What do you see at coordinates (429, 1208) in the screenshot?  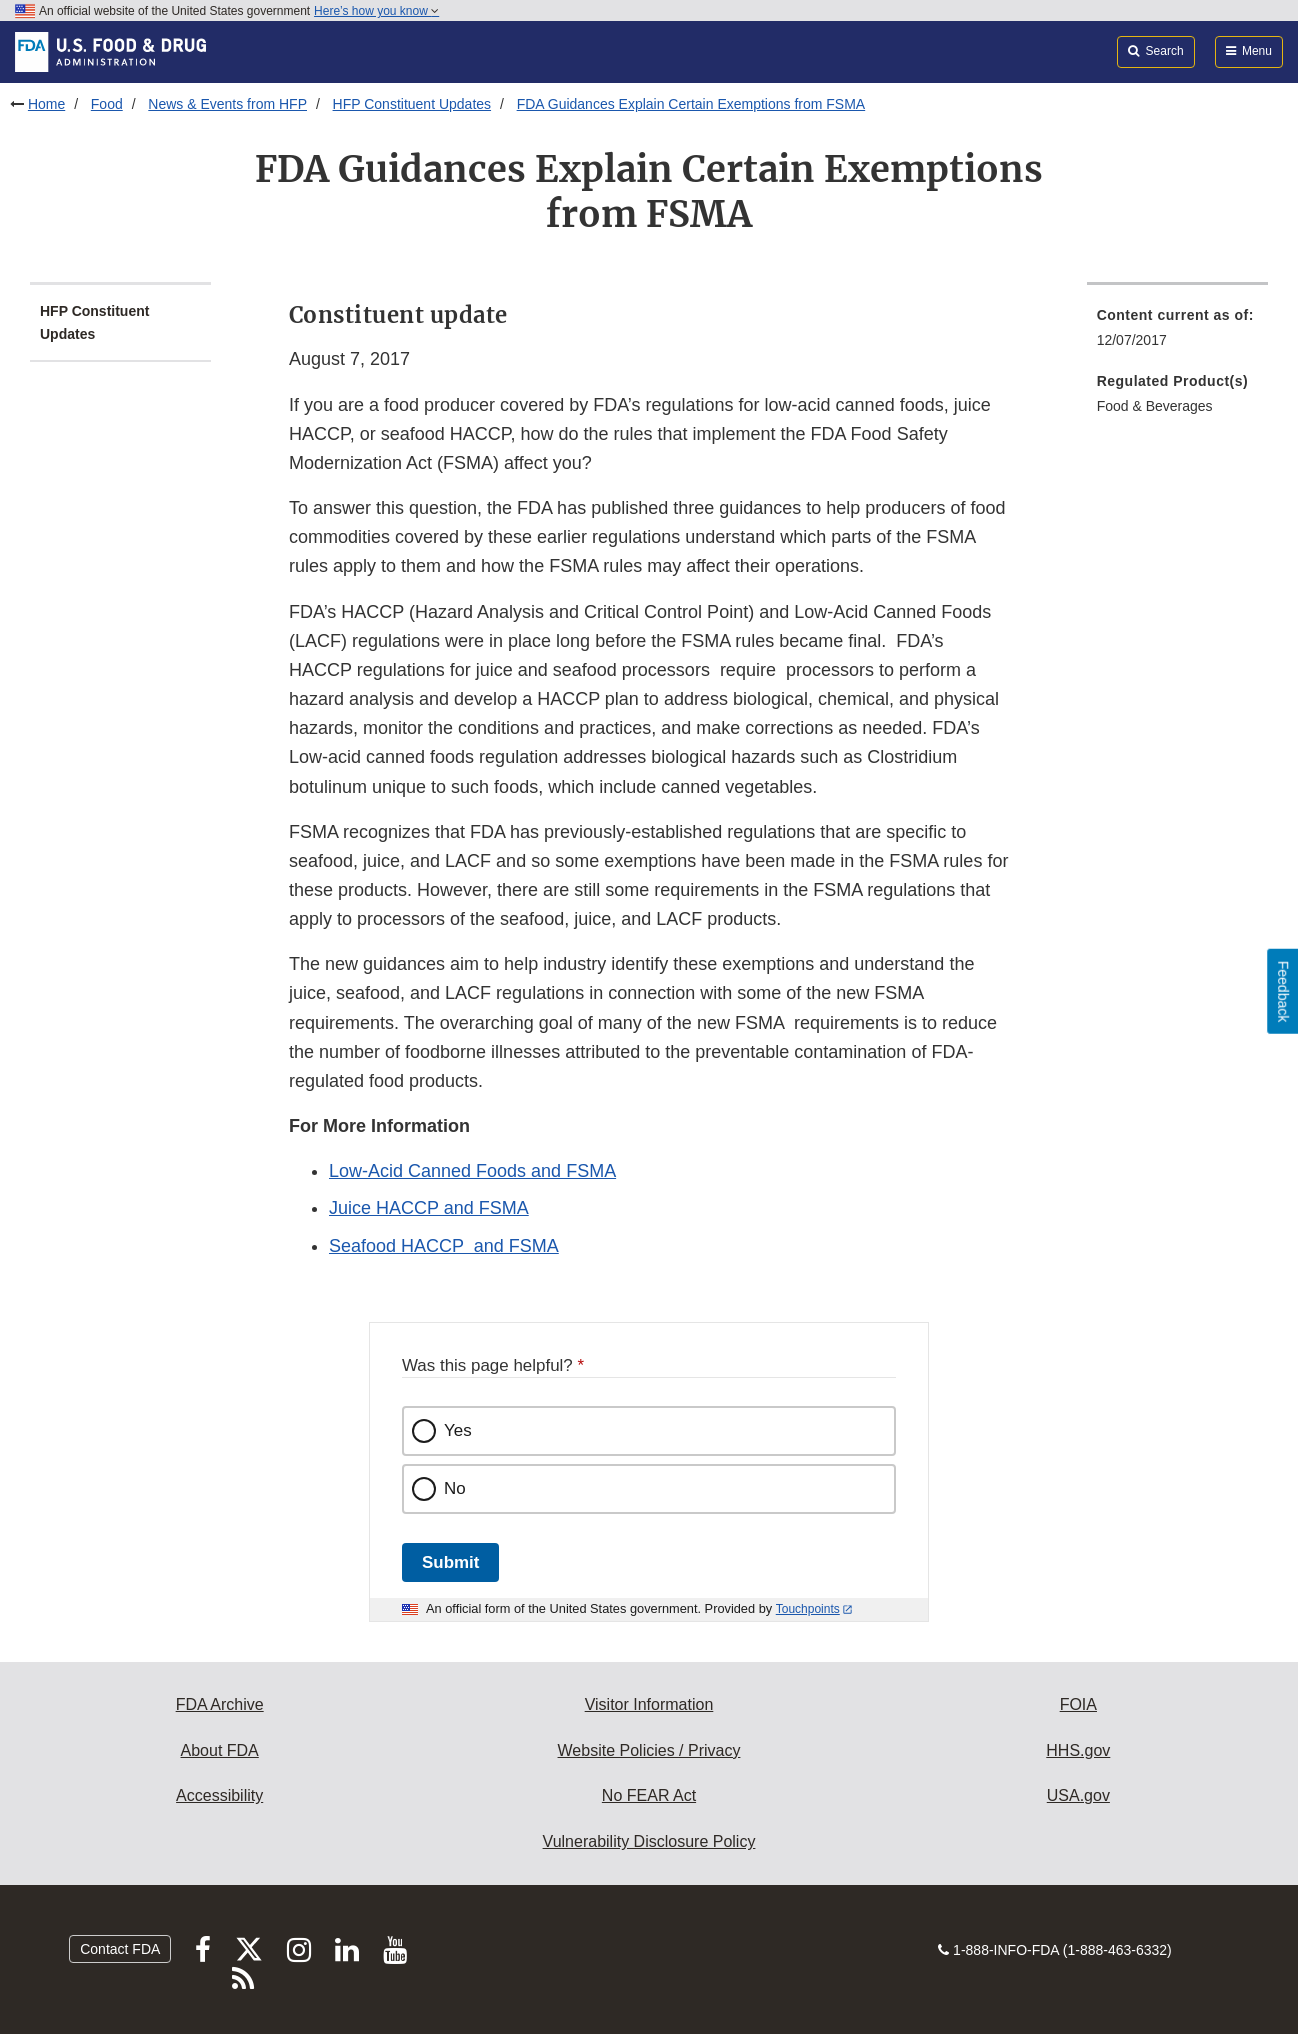 I see `Juice HACCP and FSMA` at bounding box center [429, 1208].